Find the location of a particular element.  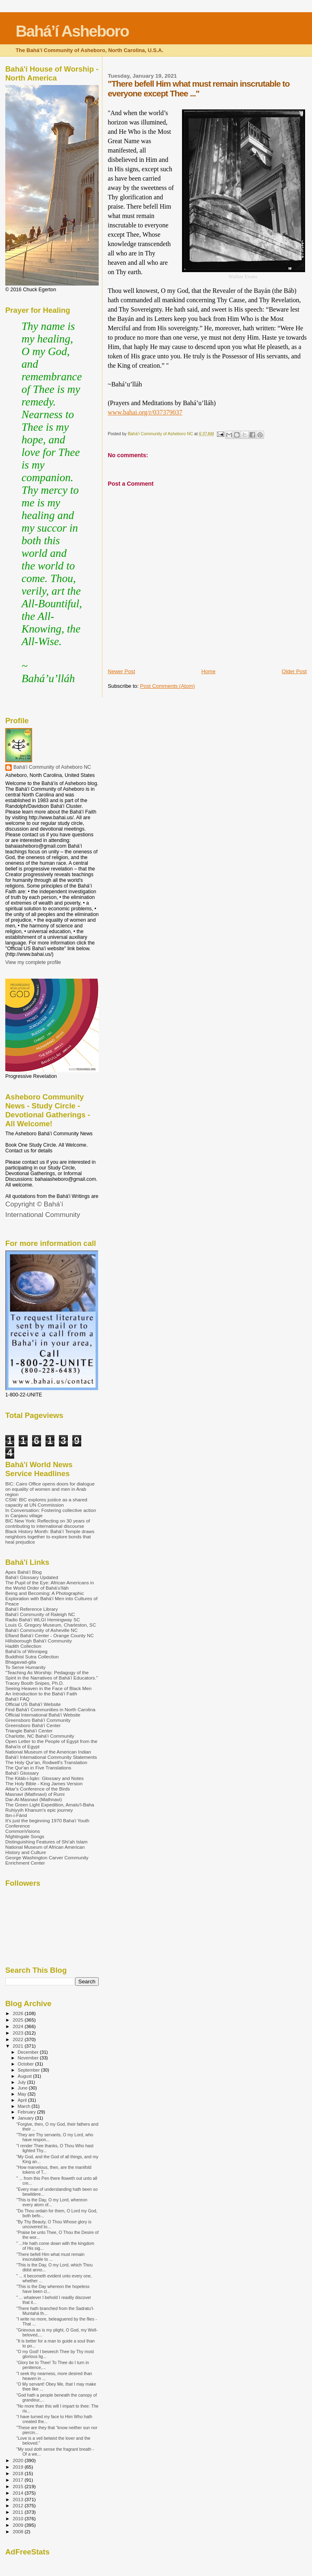

2025 is located at coordinates (18, 2019).